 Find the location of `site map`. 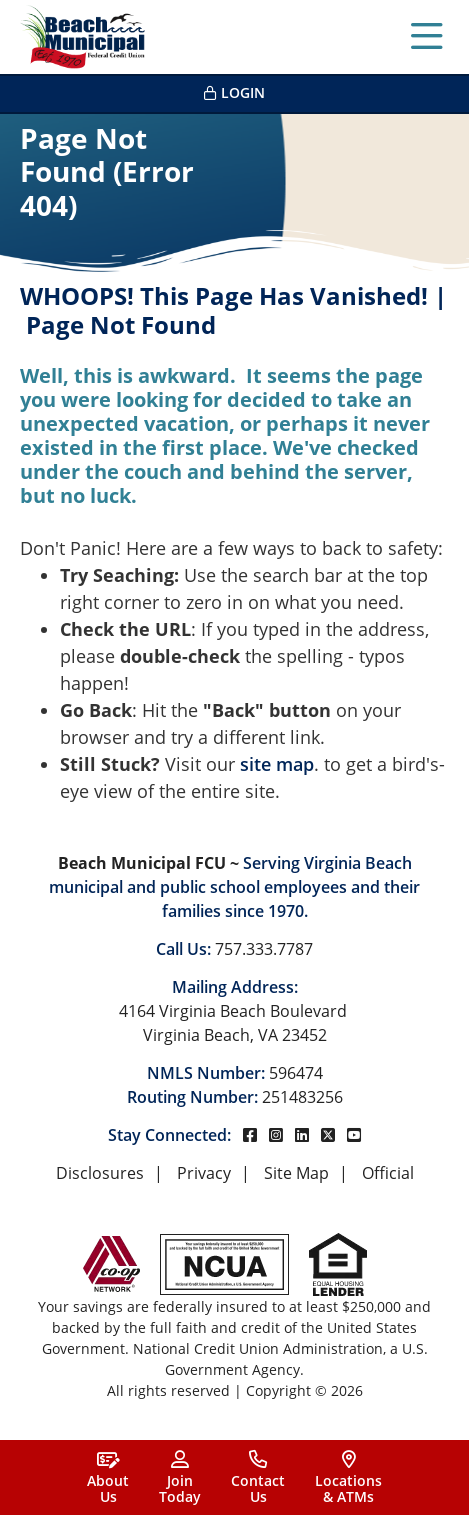

site map is located at coordinates (277, 764).